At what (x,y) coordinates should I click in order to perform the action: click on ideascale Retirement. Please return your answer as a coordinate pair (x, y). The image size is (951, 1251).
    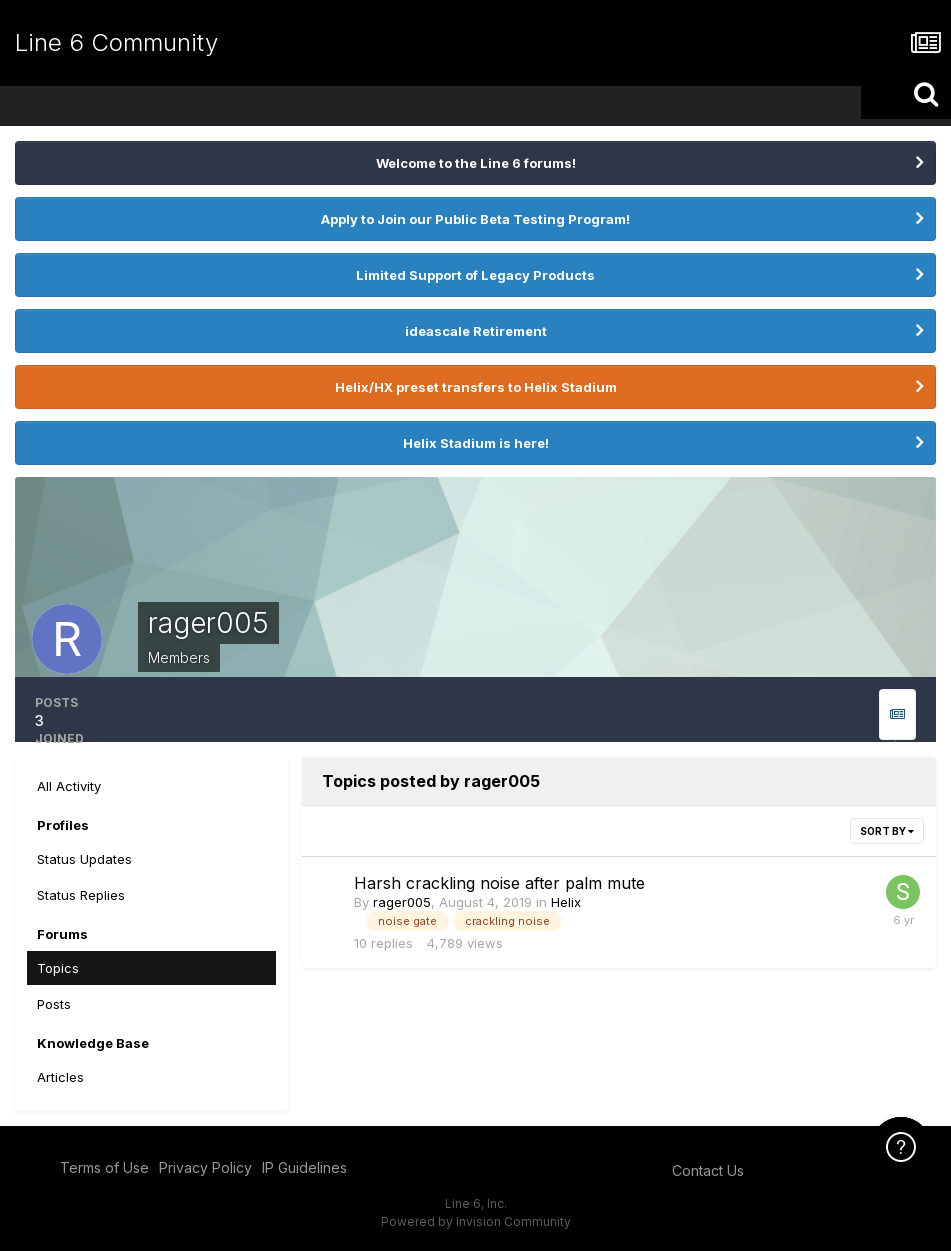
    Looking at the image, I should click on (476, 331).